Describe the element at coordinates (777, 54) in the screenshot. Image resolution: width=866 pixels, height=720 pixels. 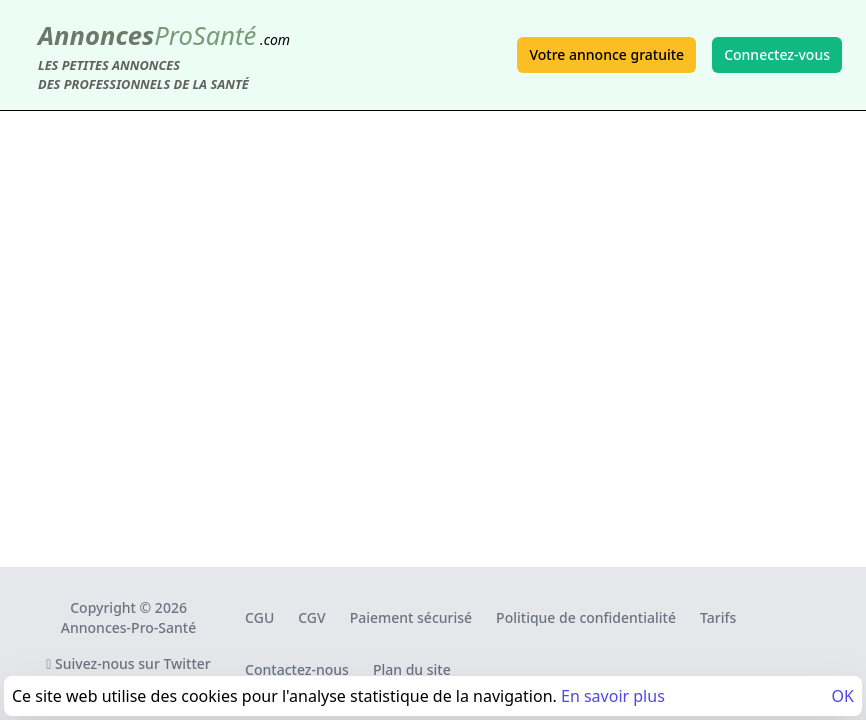
I see `Connectez-vous` at that location.